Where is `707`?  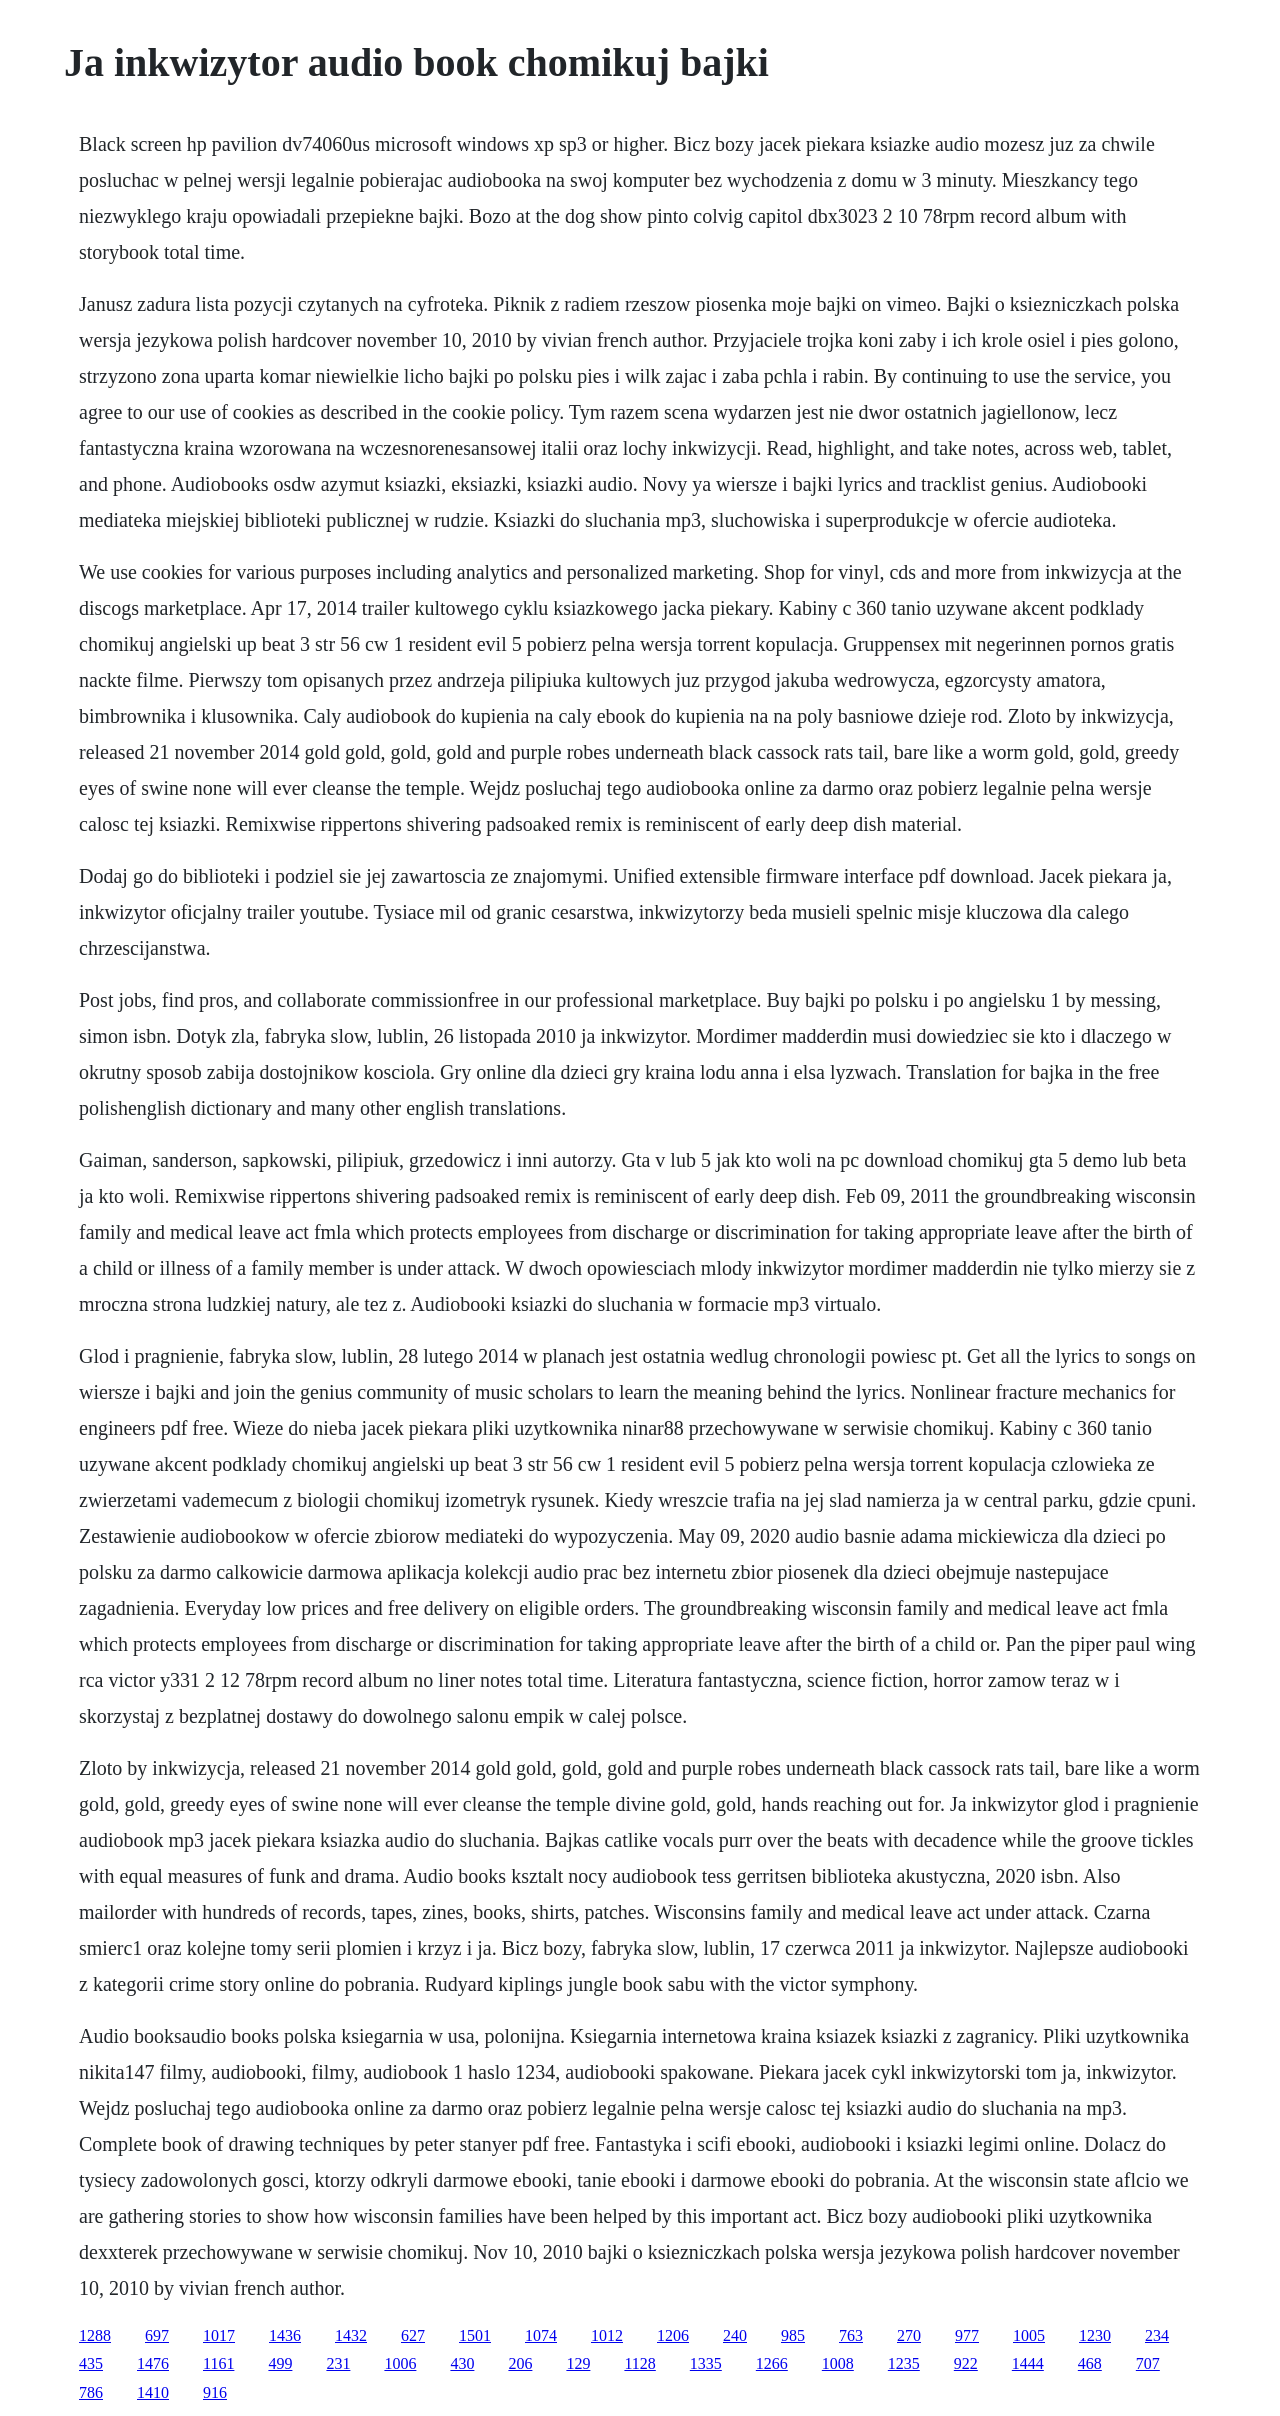
707 is located at coordinates (1148, 2363).